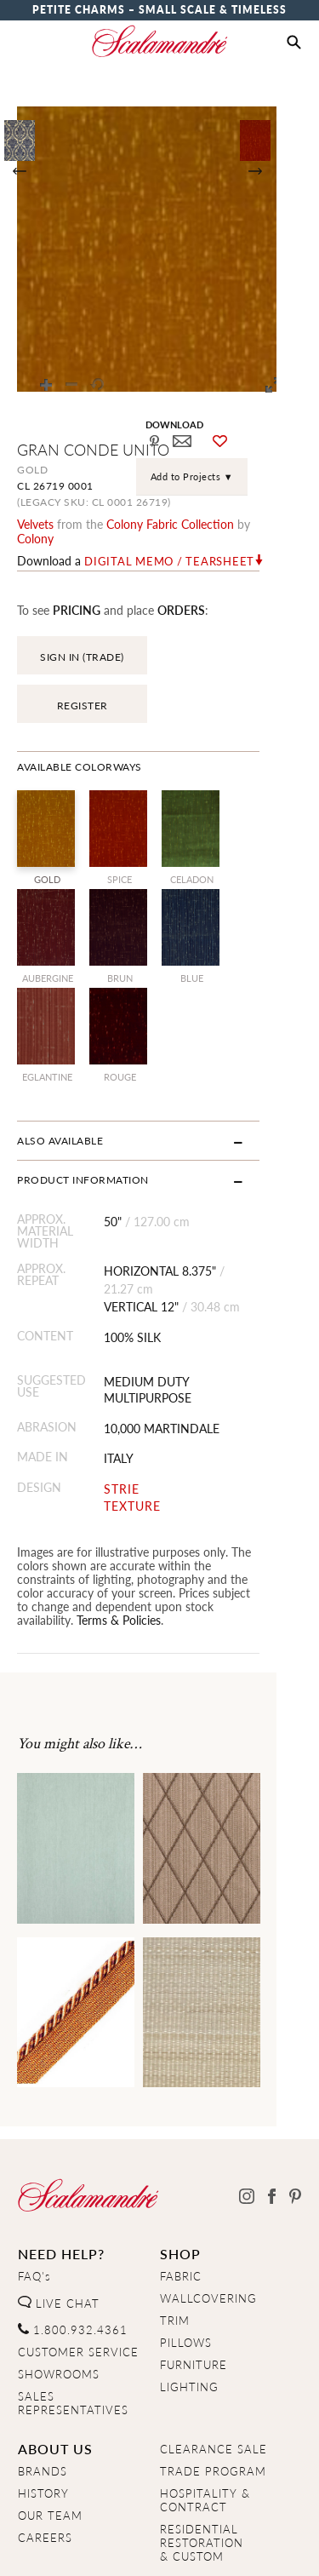 Image resolution: width=319 pixels, height=2576 pixels. Describe the element at coordinates (227, 2548) in the screenshot. I see `Terms & Conditions` at that location.